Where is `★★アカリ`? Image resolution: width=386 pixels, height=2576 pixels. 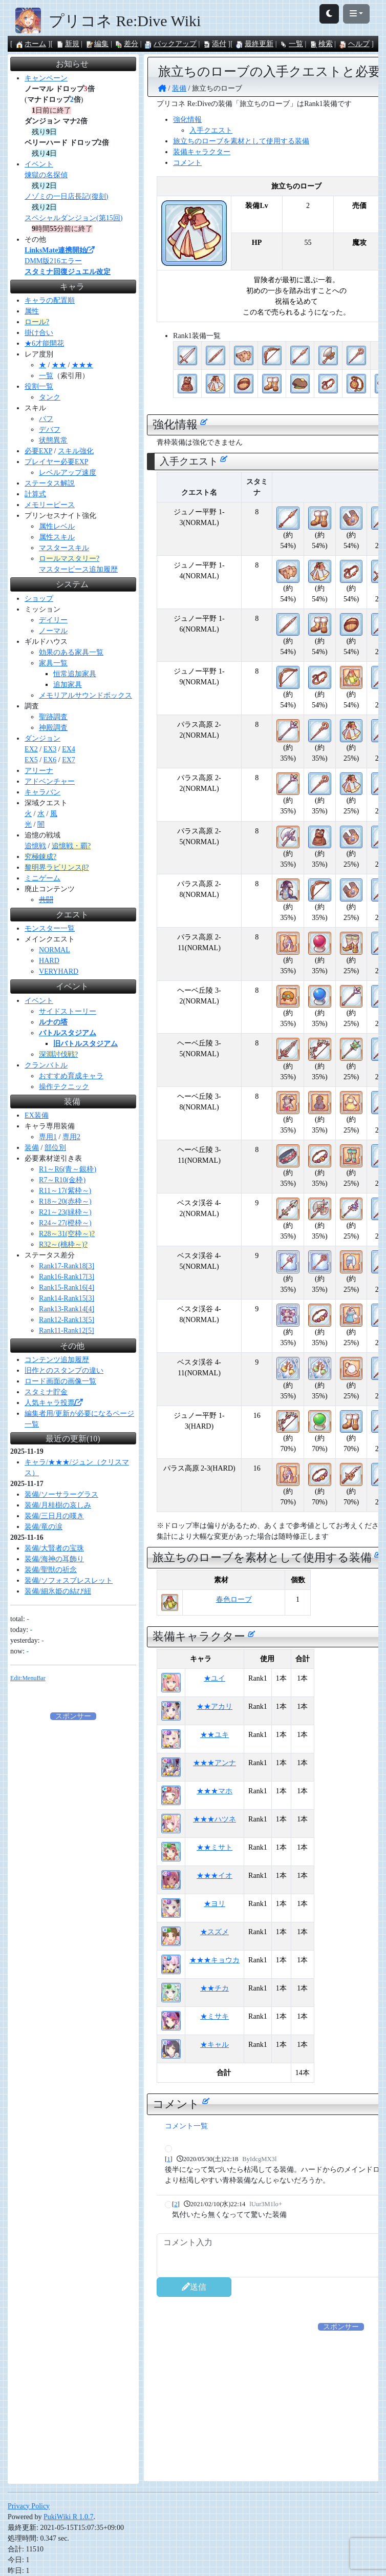
★★アカリ is located at coordinates (214, 1706).